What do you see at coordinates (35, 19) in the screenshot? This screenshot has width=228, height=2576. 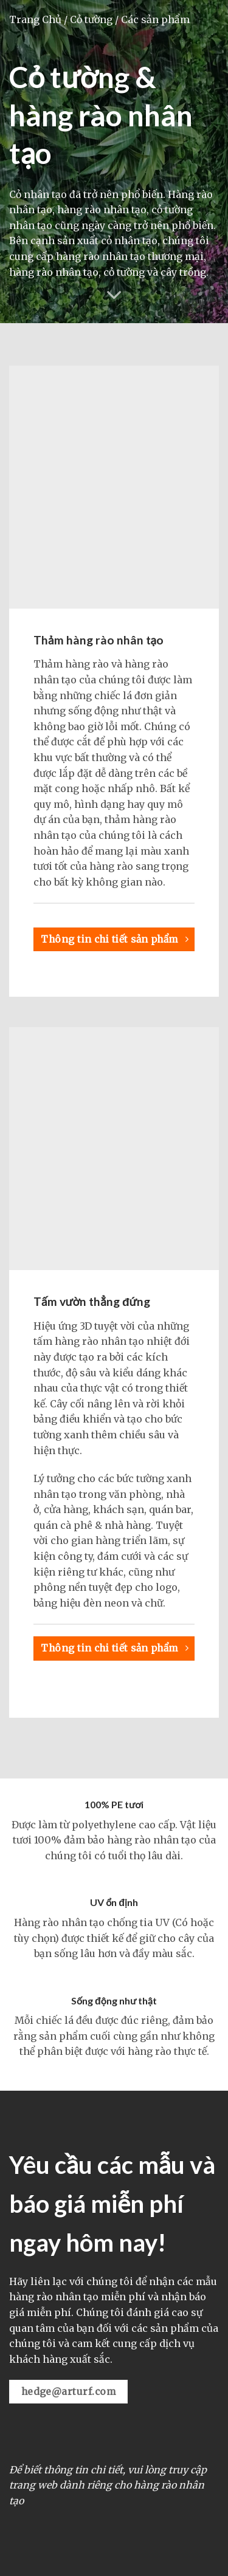 I see `Trang Chủ` at bounding box center [35, 19].